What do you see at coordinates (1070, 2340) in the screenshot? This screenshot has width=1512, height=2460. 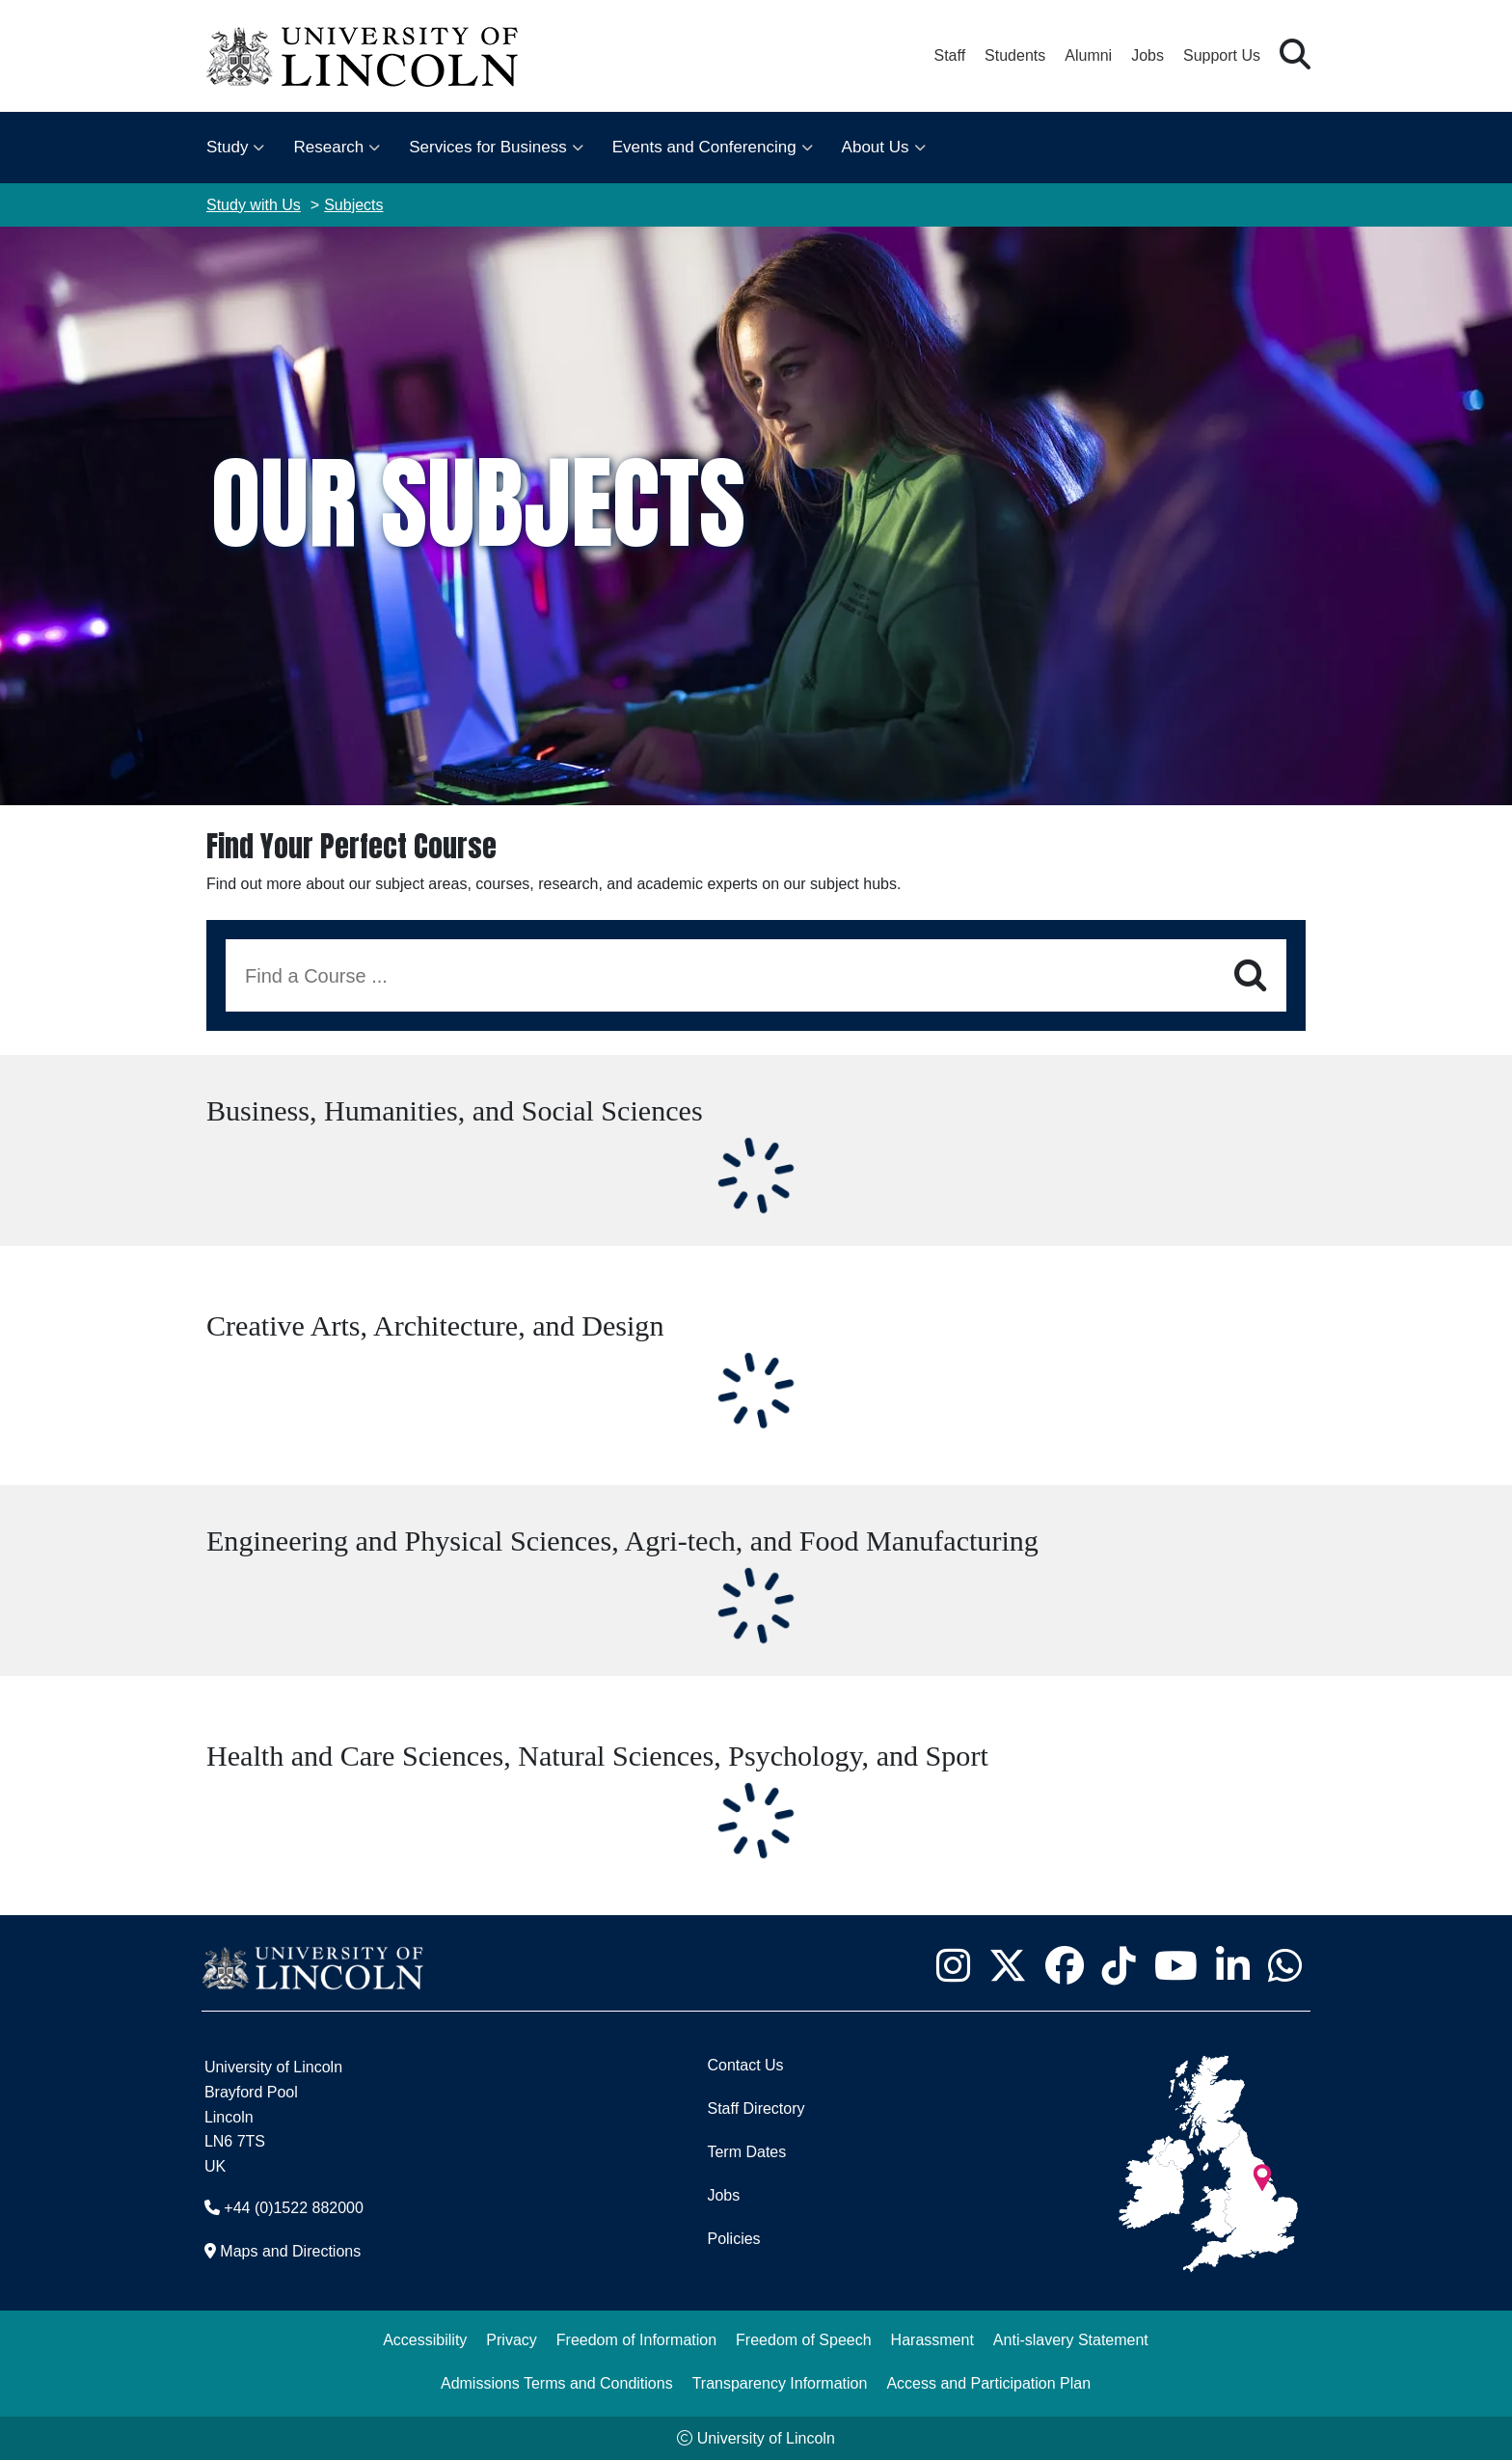 I see `Anti-slavery Statement` at bounding box center [1070, 2340].